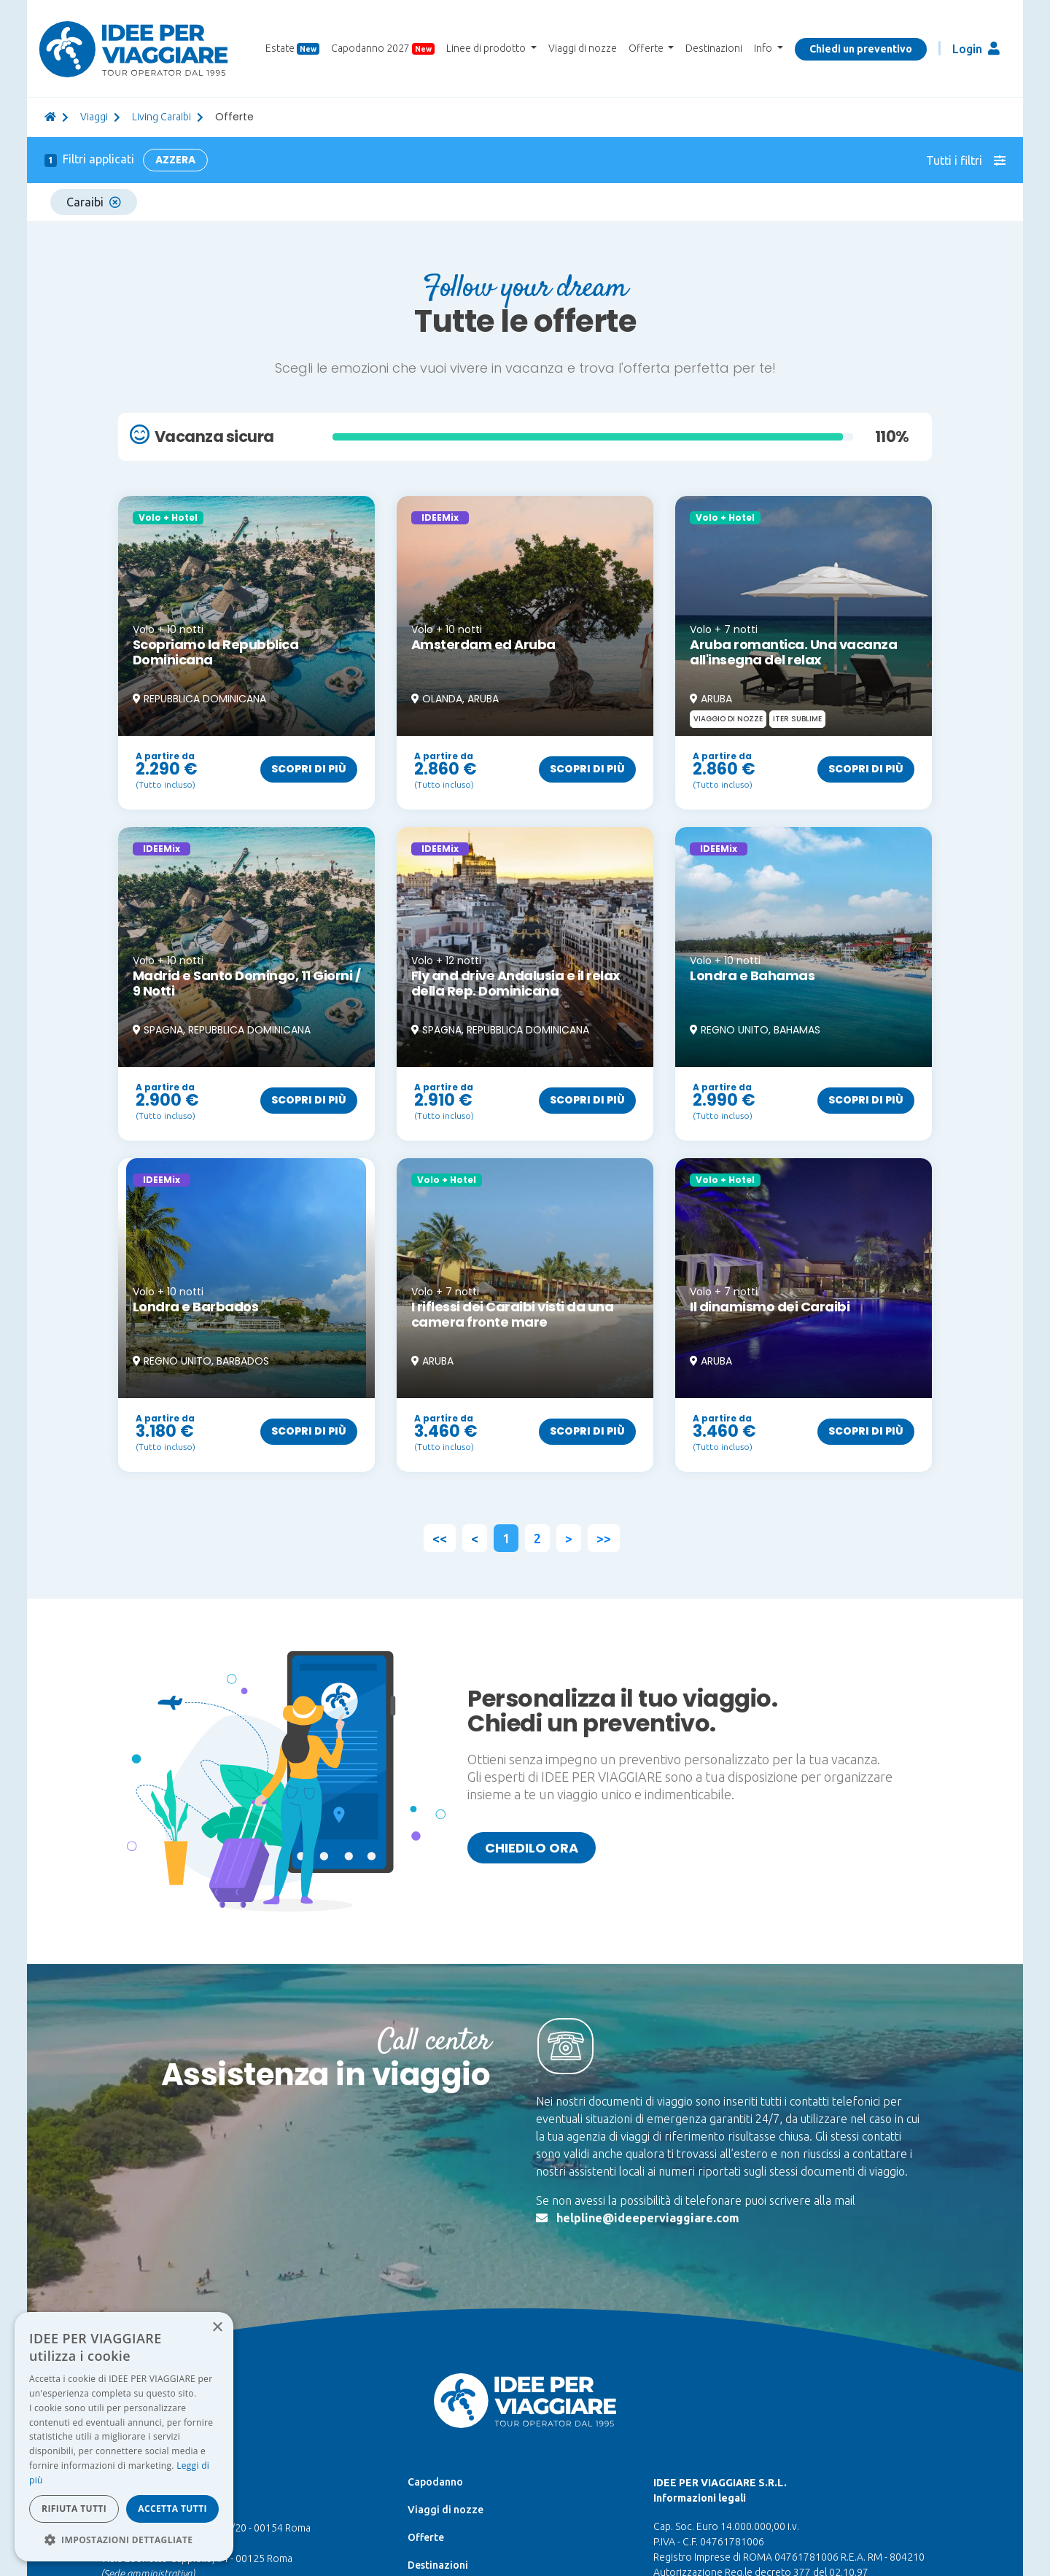 Image resolution: width=1050 pixels, height=2576 pixels. Describe the element at coordinates (292, 48) in the screenshot. I see `Estate` at that location.